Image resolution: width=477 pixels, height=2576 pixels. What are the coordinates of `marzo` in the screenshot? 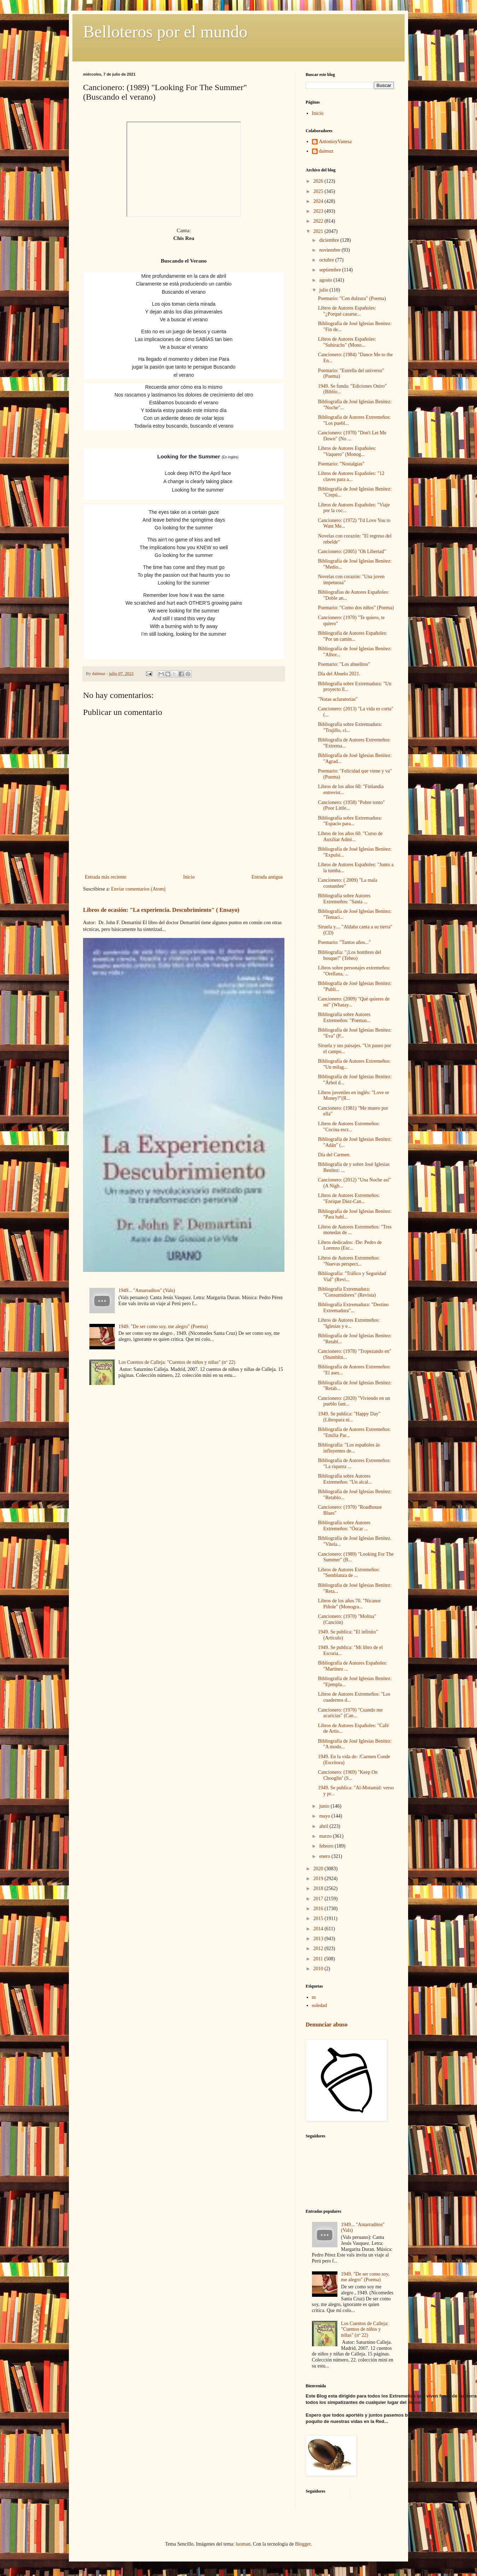 It's located at (325, 1836).